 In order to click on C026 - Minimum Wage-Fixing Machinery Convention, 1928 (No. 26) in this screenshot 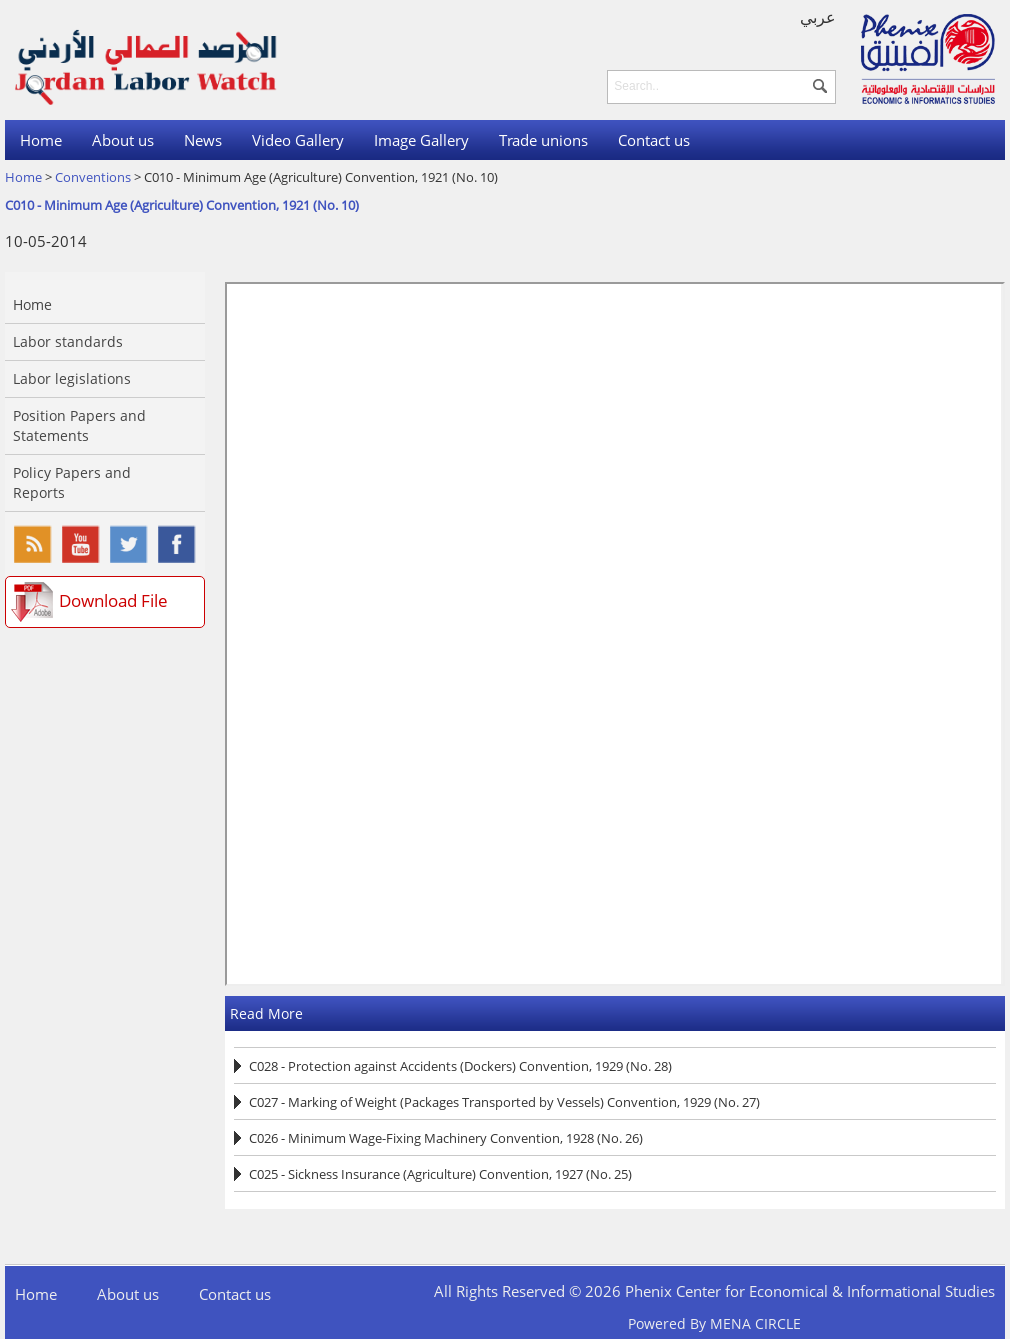, I will do `click(446, 1138)`.